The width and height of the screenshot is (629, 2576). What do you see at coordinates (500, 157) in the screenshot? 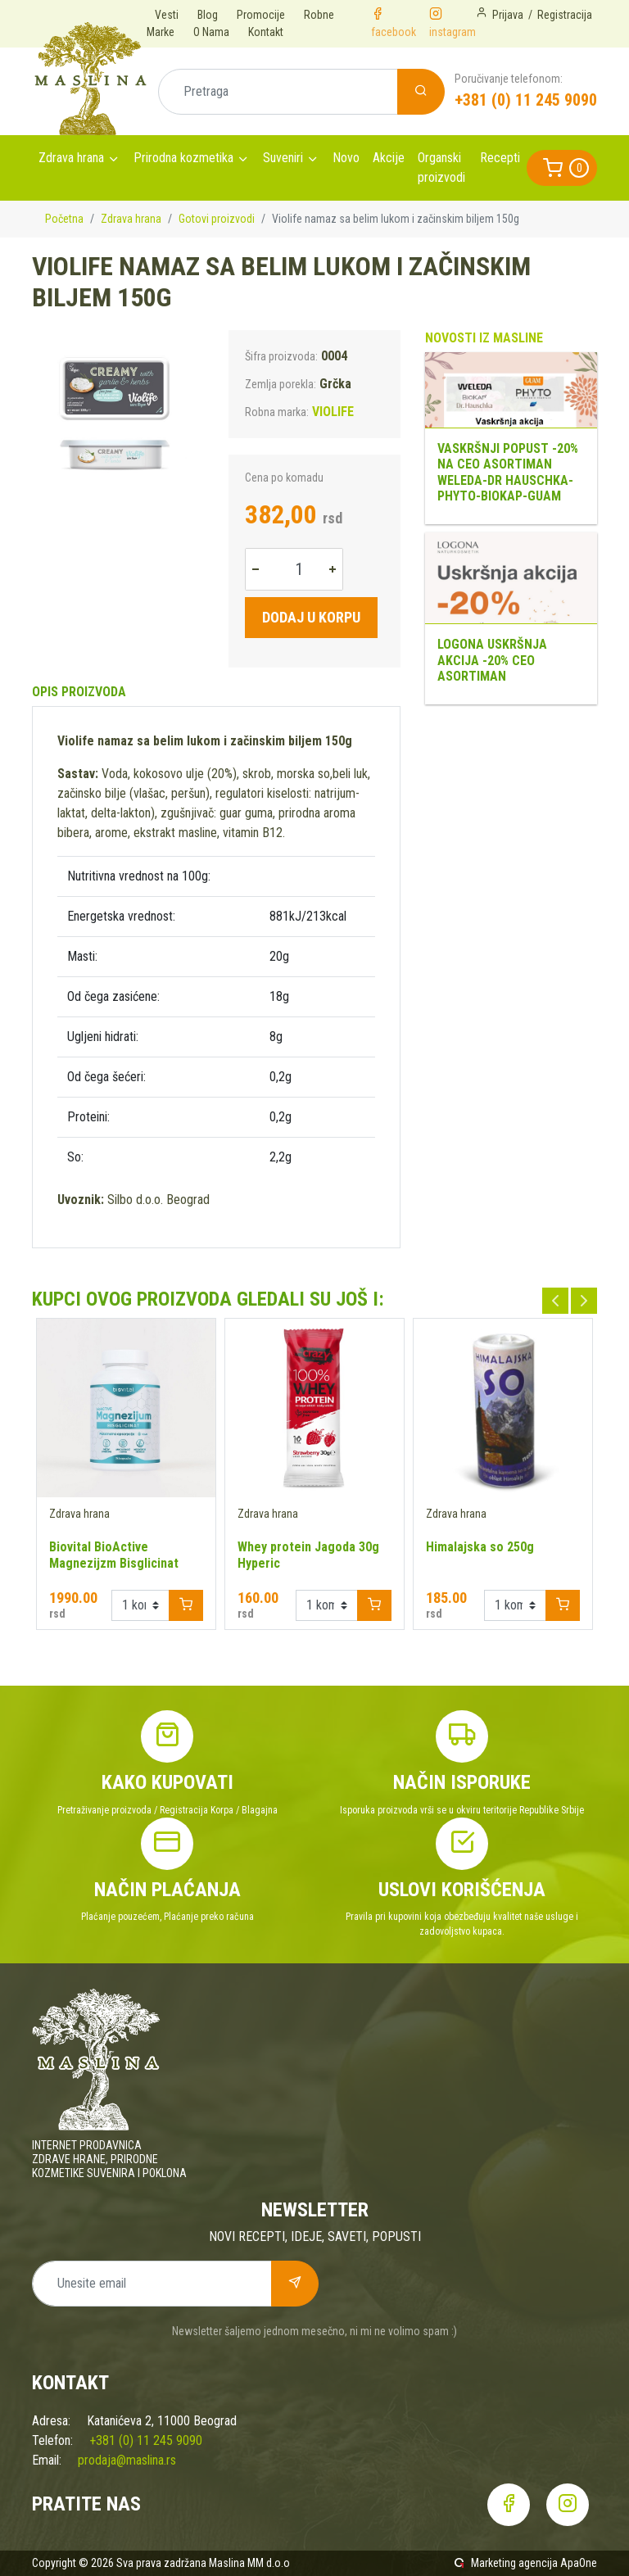
I see `Recepti` at bounding box center [500, 157].